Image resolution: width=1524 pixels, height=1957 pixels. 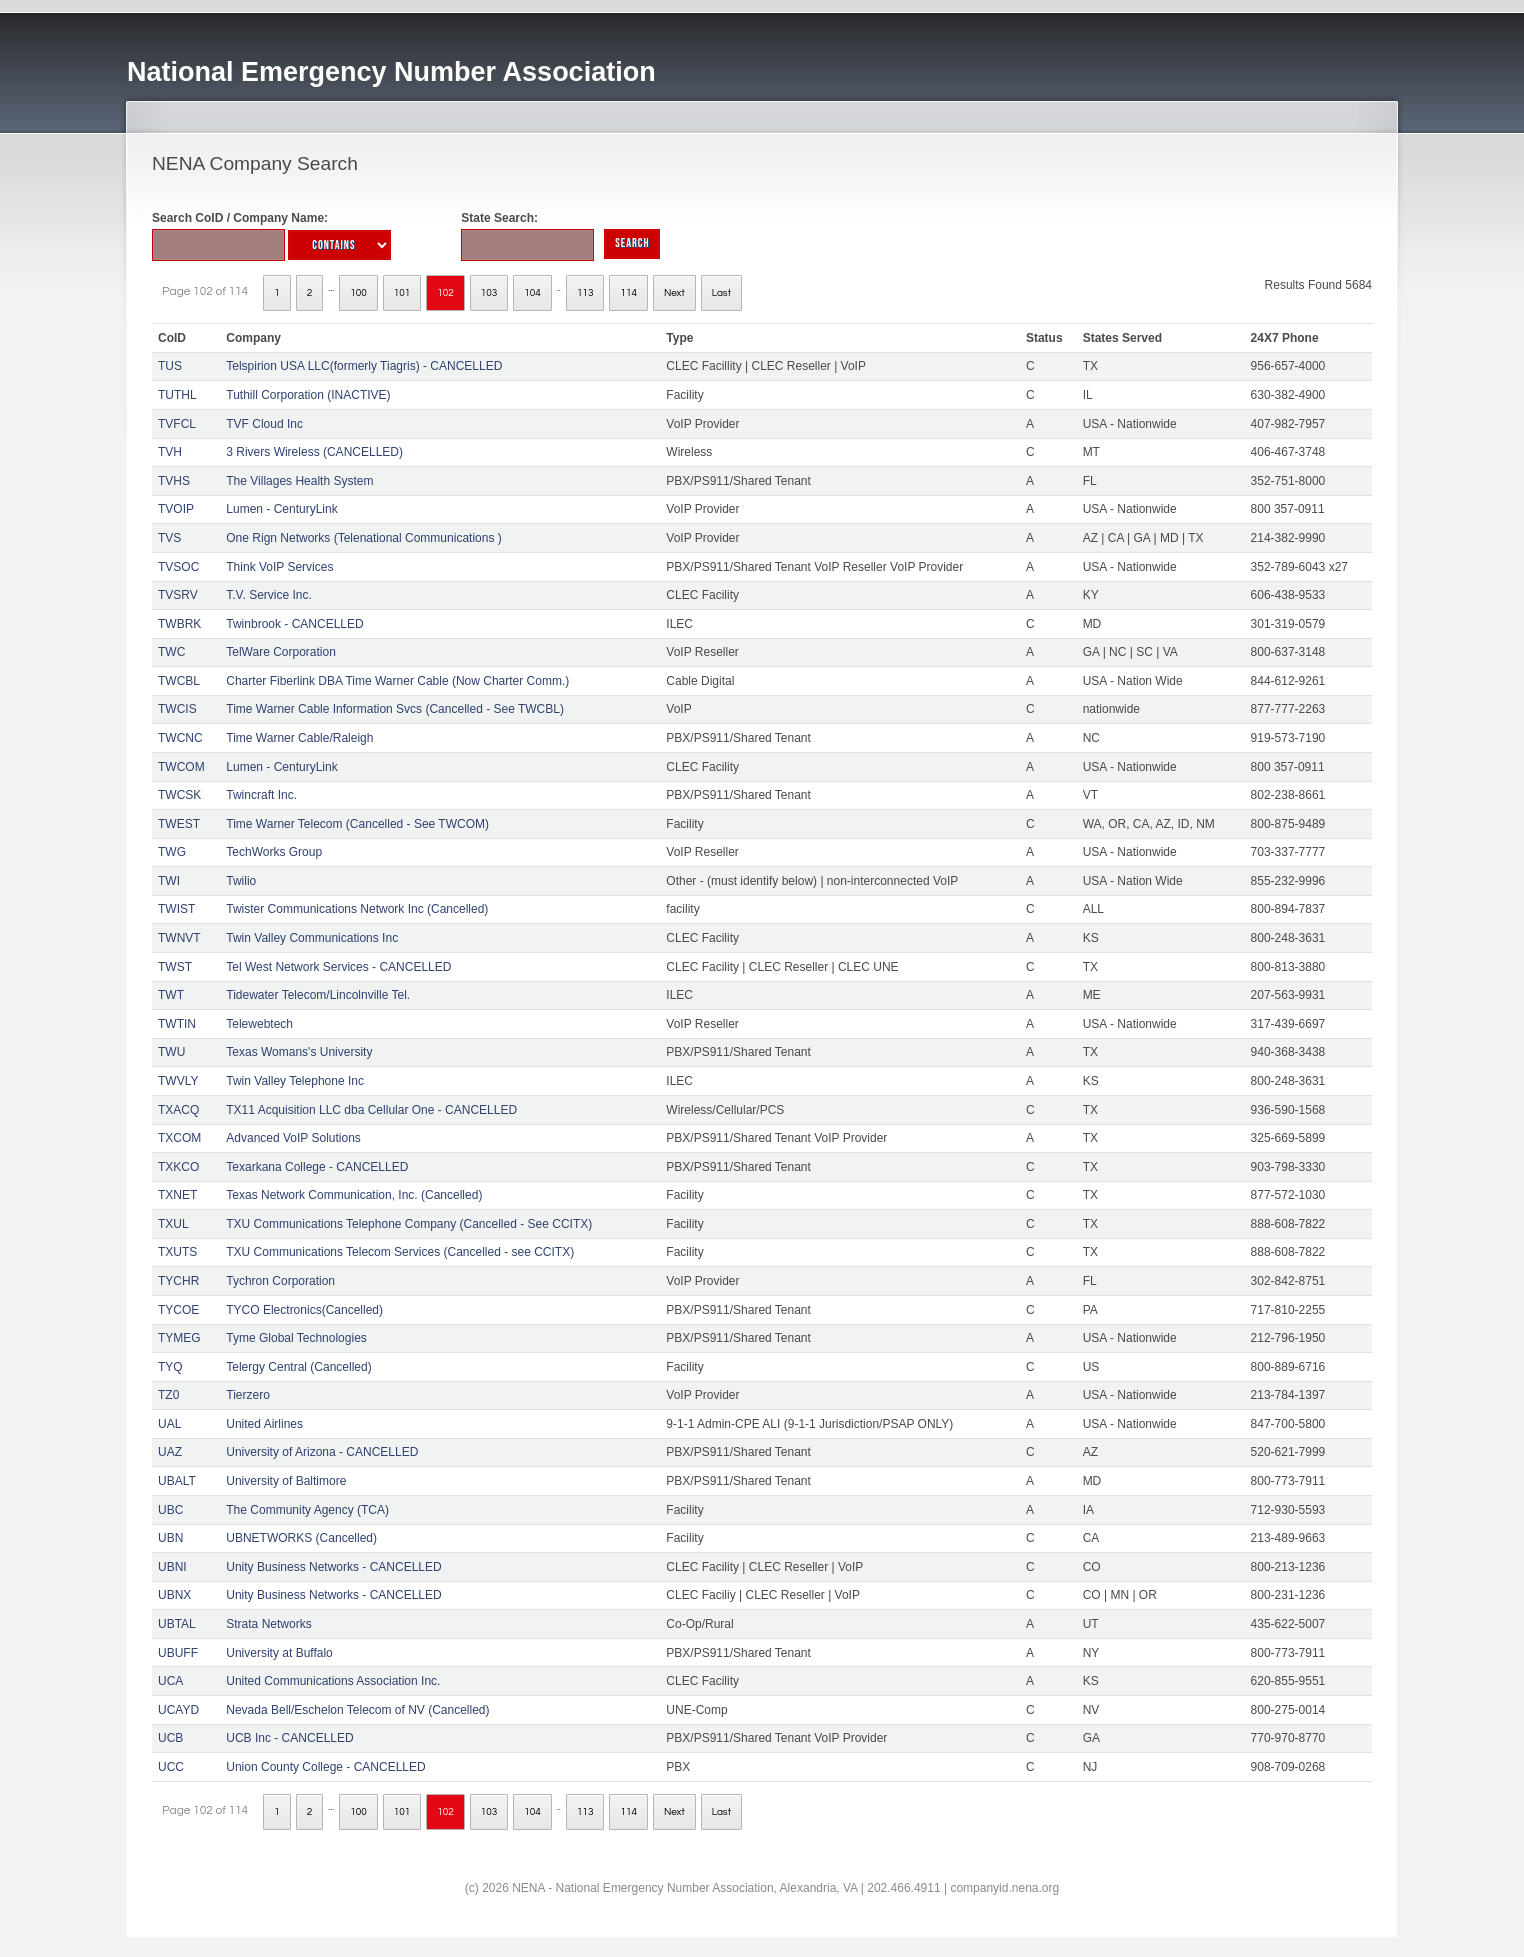 I want to click on TWIST, so click(x=176, y=909).